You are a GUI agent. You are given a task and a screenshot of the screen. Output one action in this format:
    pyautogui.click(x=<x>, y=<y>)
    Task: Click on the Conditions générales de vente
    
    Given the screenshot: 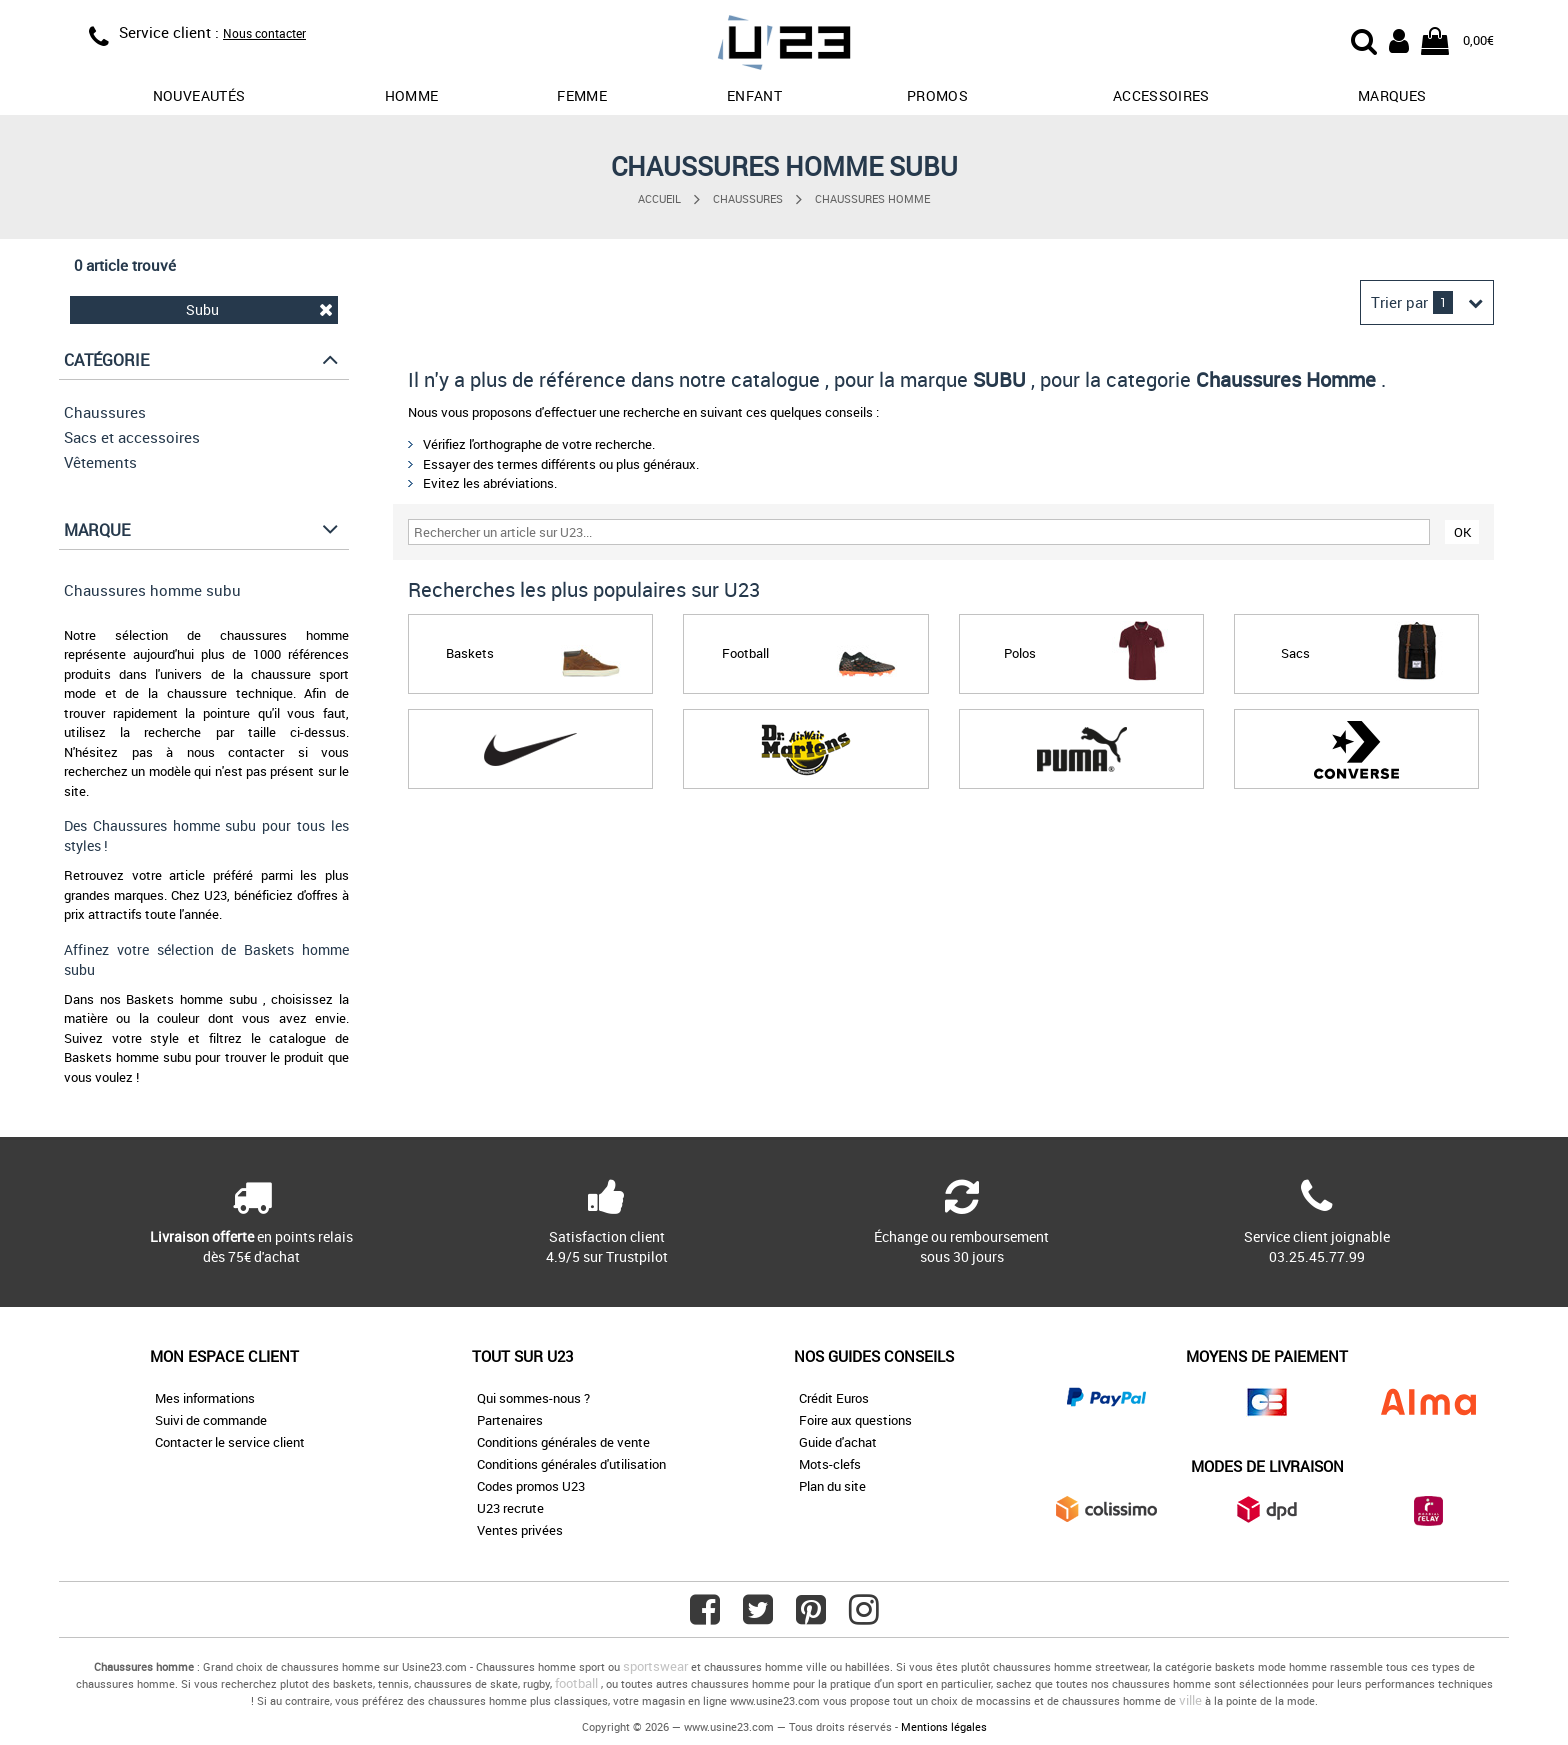 What is the action you would take?
    pyautogui.click(x=563, y=1442)
    